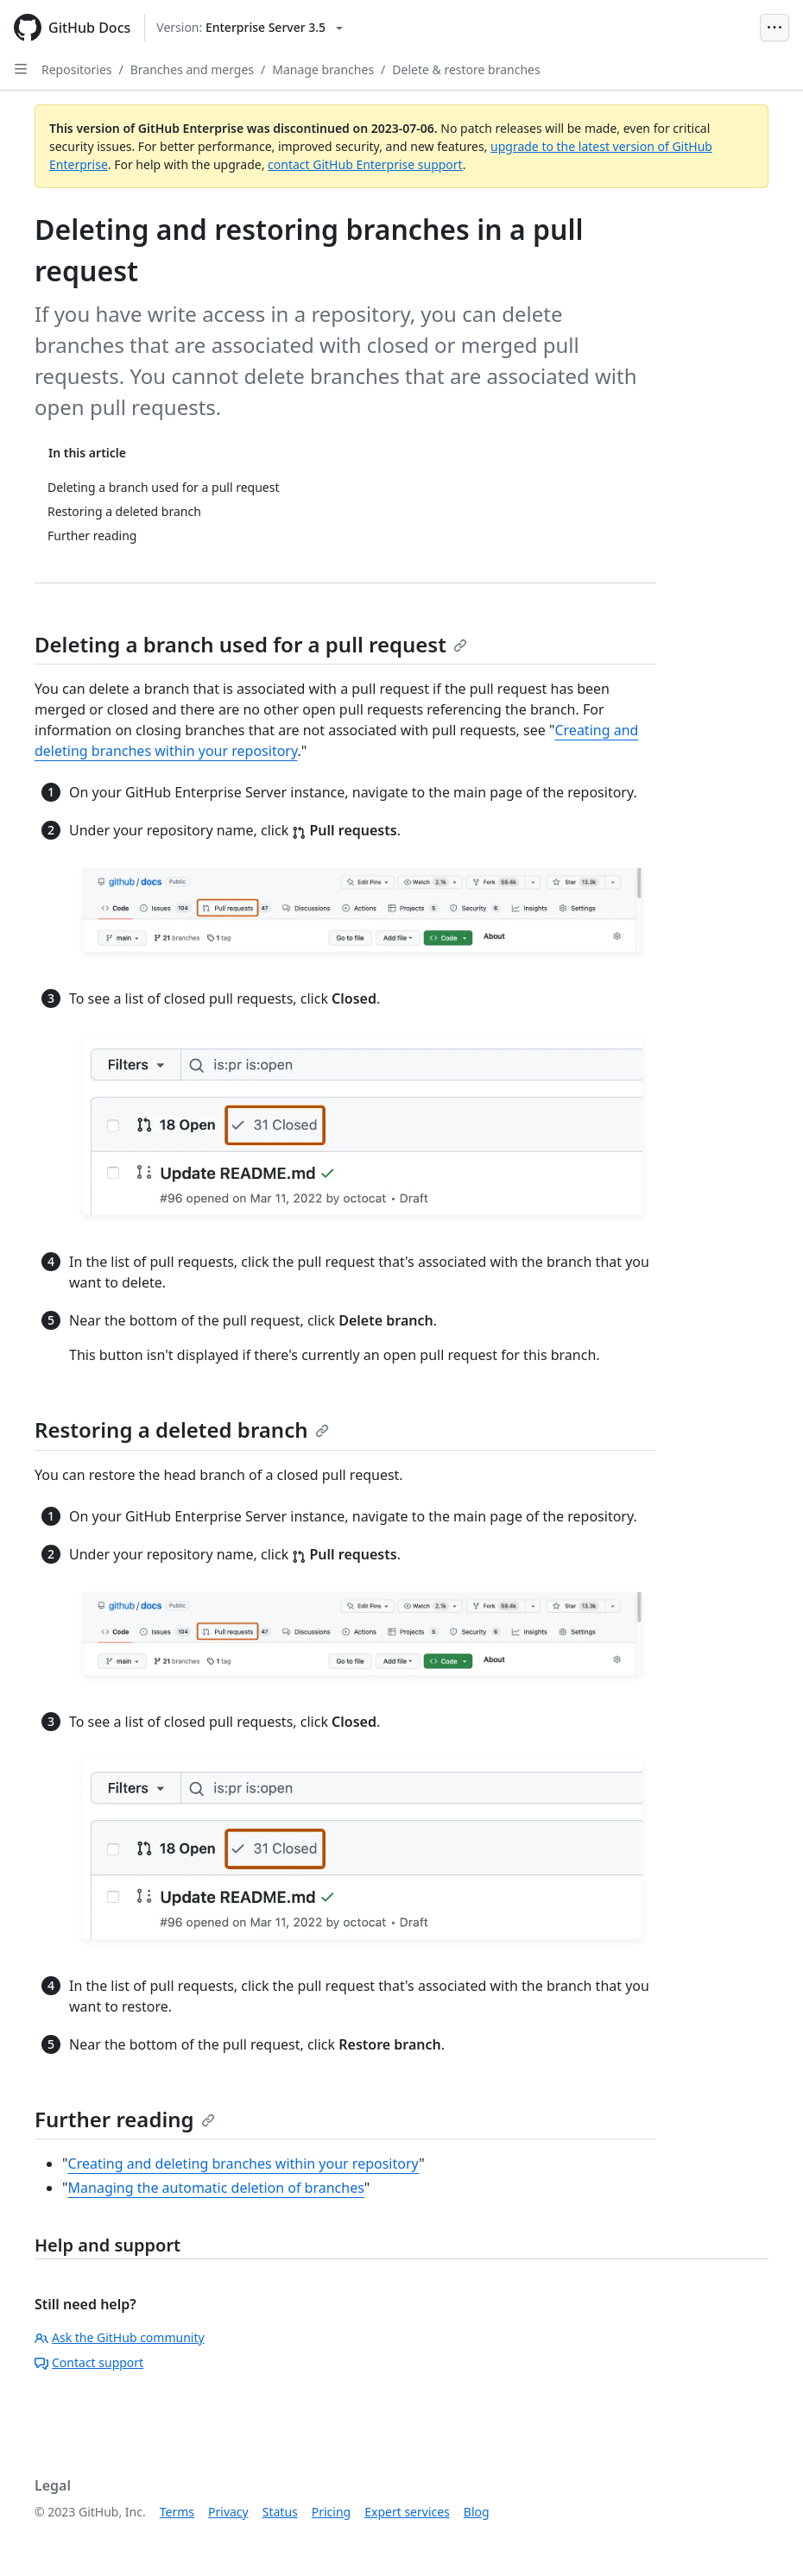 The height and width of the screenshot is (2576, 803). What do you see at coordinates (477, 2512) in the screenshot?
I see `Blog` at bounding box center [477, 2512].